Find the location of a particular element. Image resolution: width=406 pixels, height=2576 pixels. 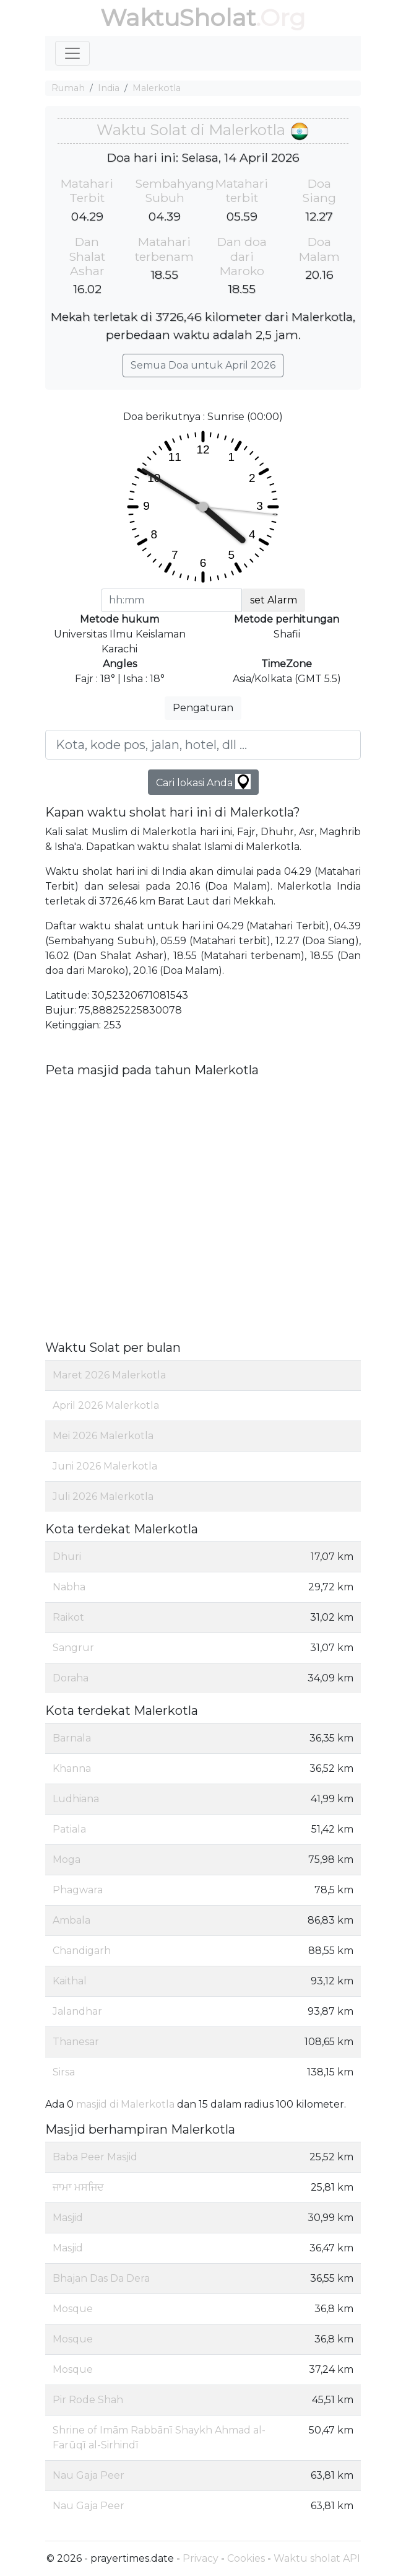

ਜਾਮਾ ਮਸਜਿਦ is located at coordinates (78, 2187).